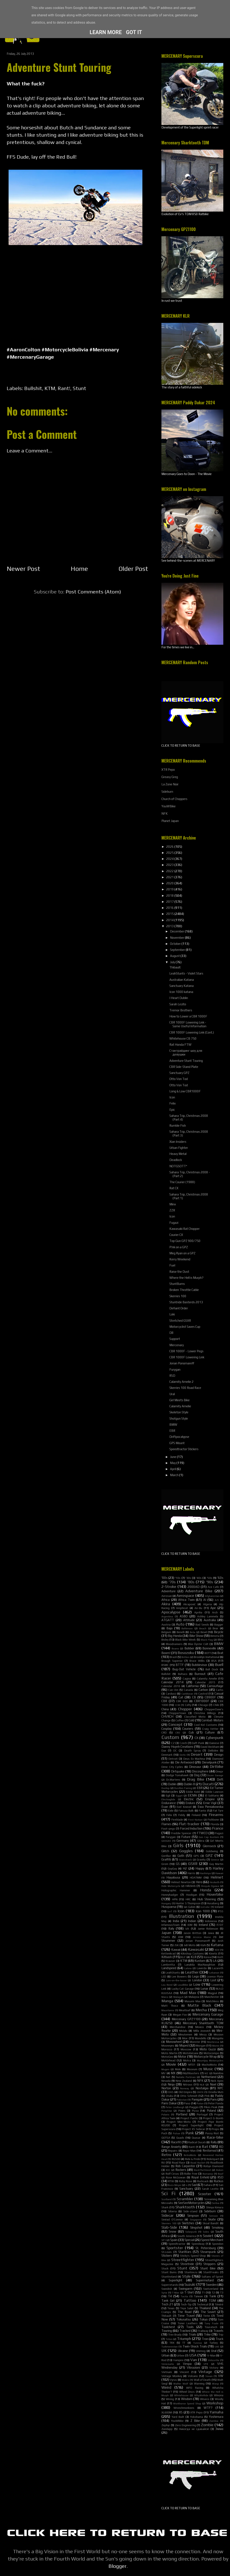 Image resolution: width=230 pixels, height=2576 pixels. I want to click on Trailway, so click(203, 2330).